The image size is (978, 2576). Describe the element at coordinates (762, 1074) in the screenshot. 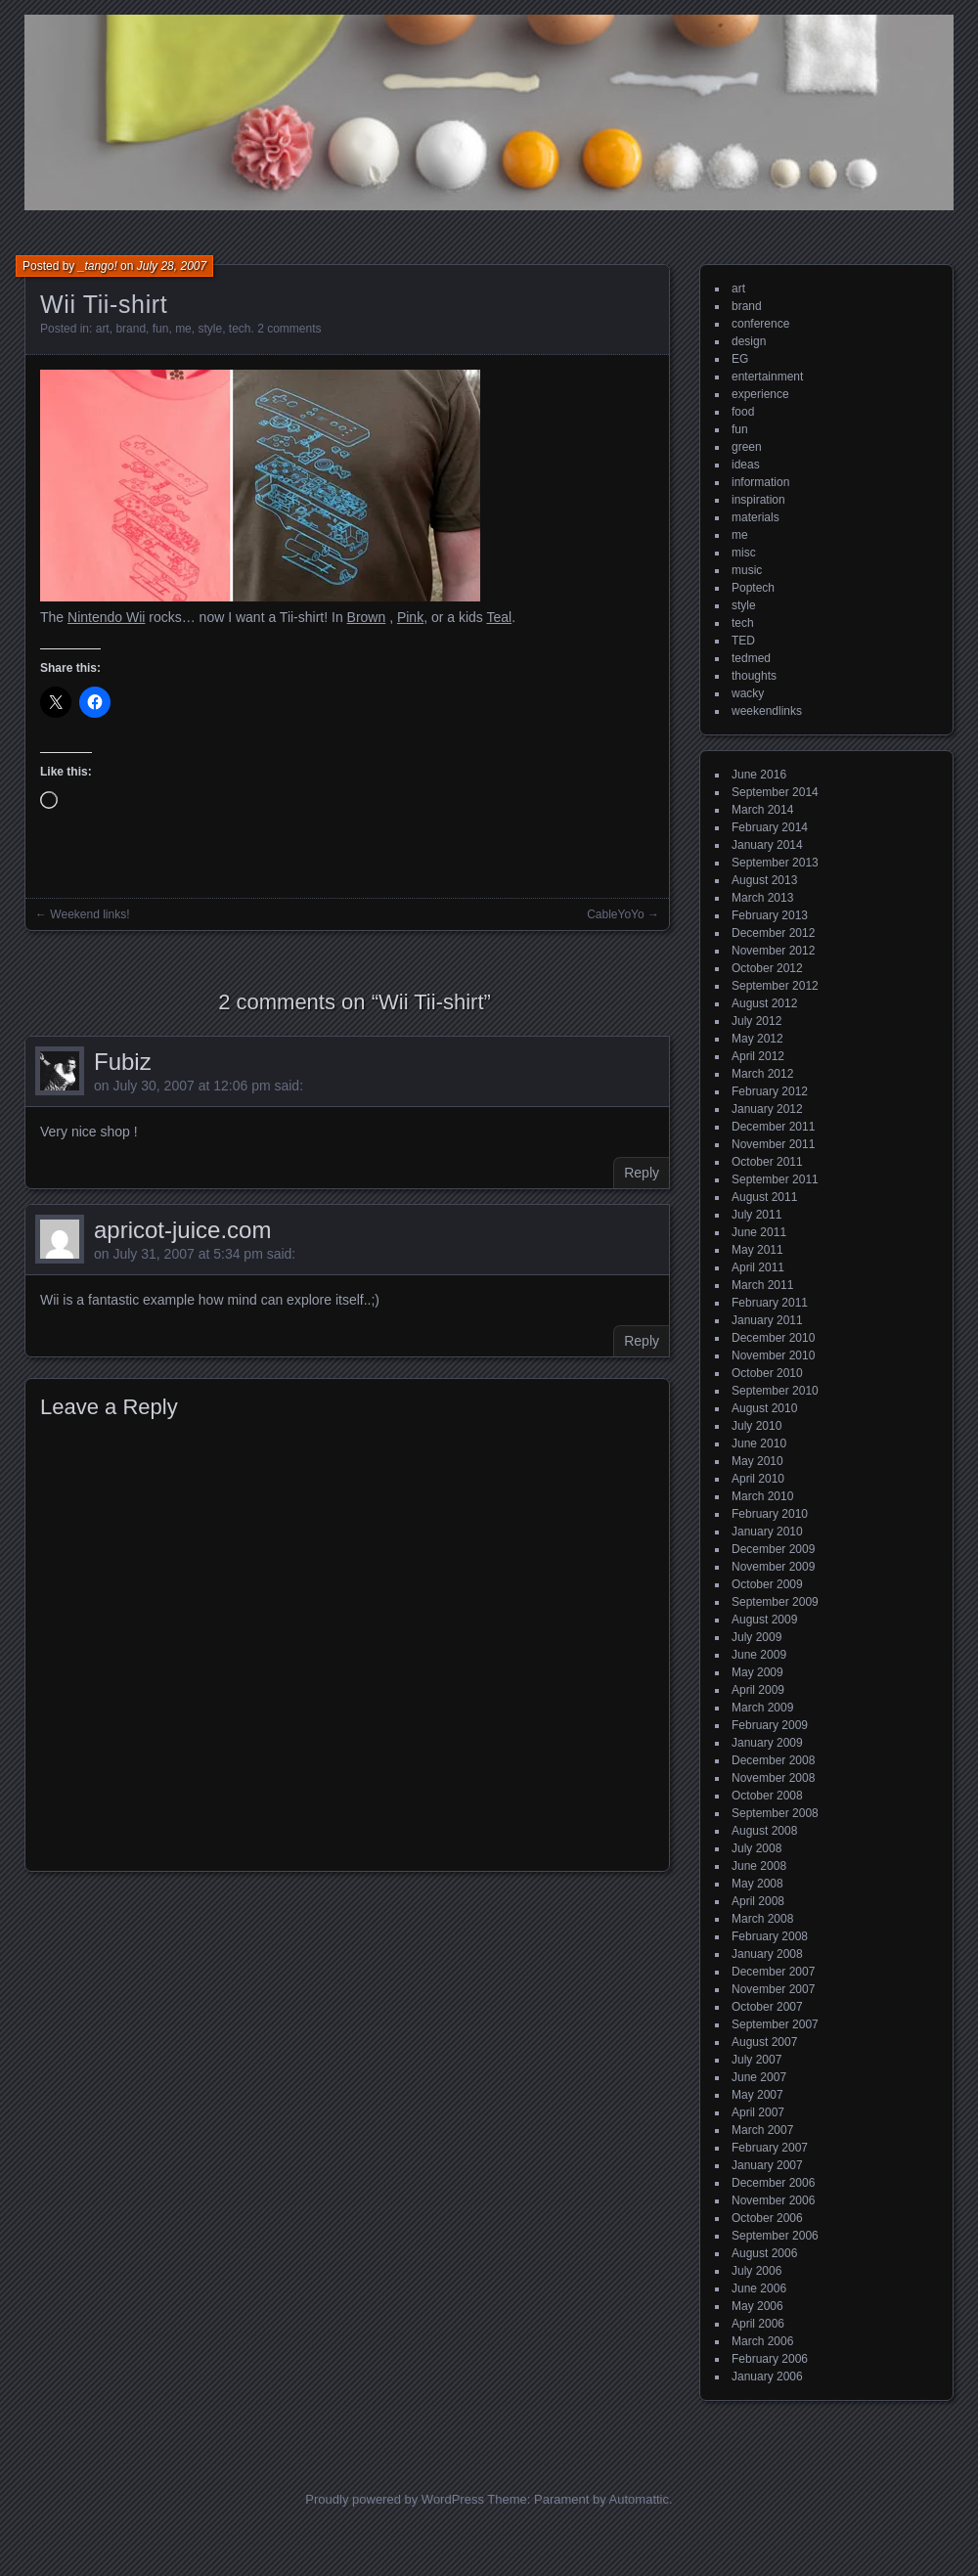

I see `March 2012` at that location.